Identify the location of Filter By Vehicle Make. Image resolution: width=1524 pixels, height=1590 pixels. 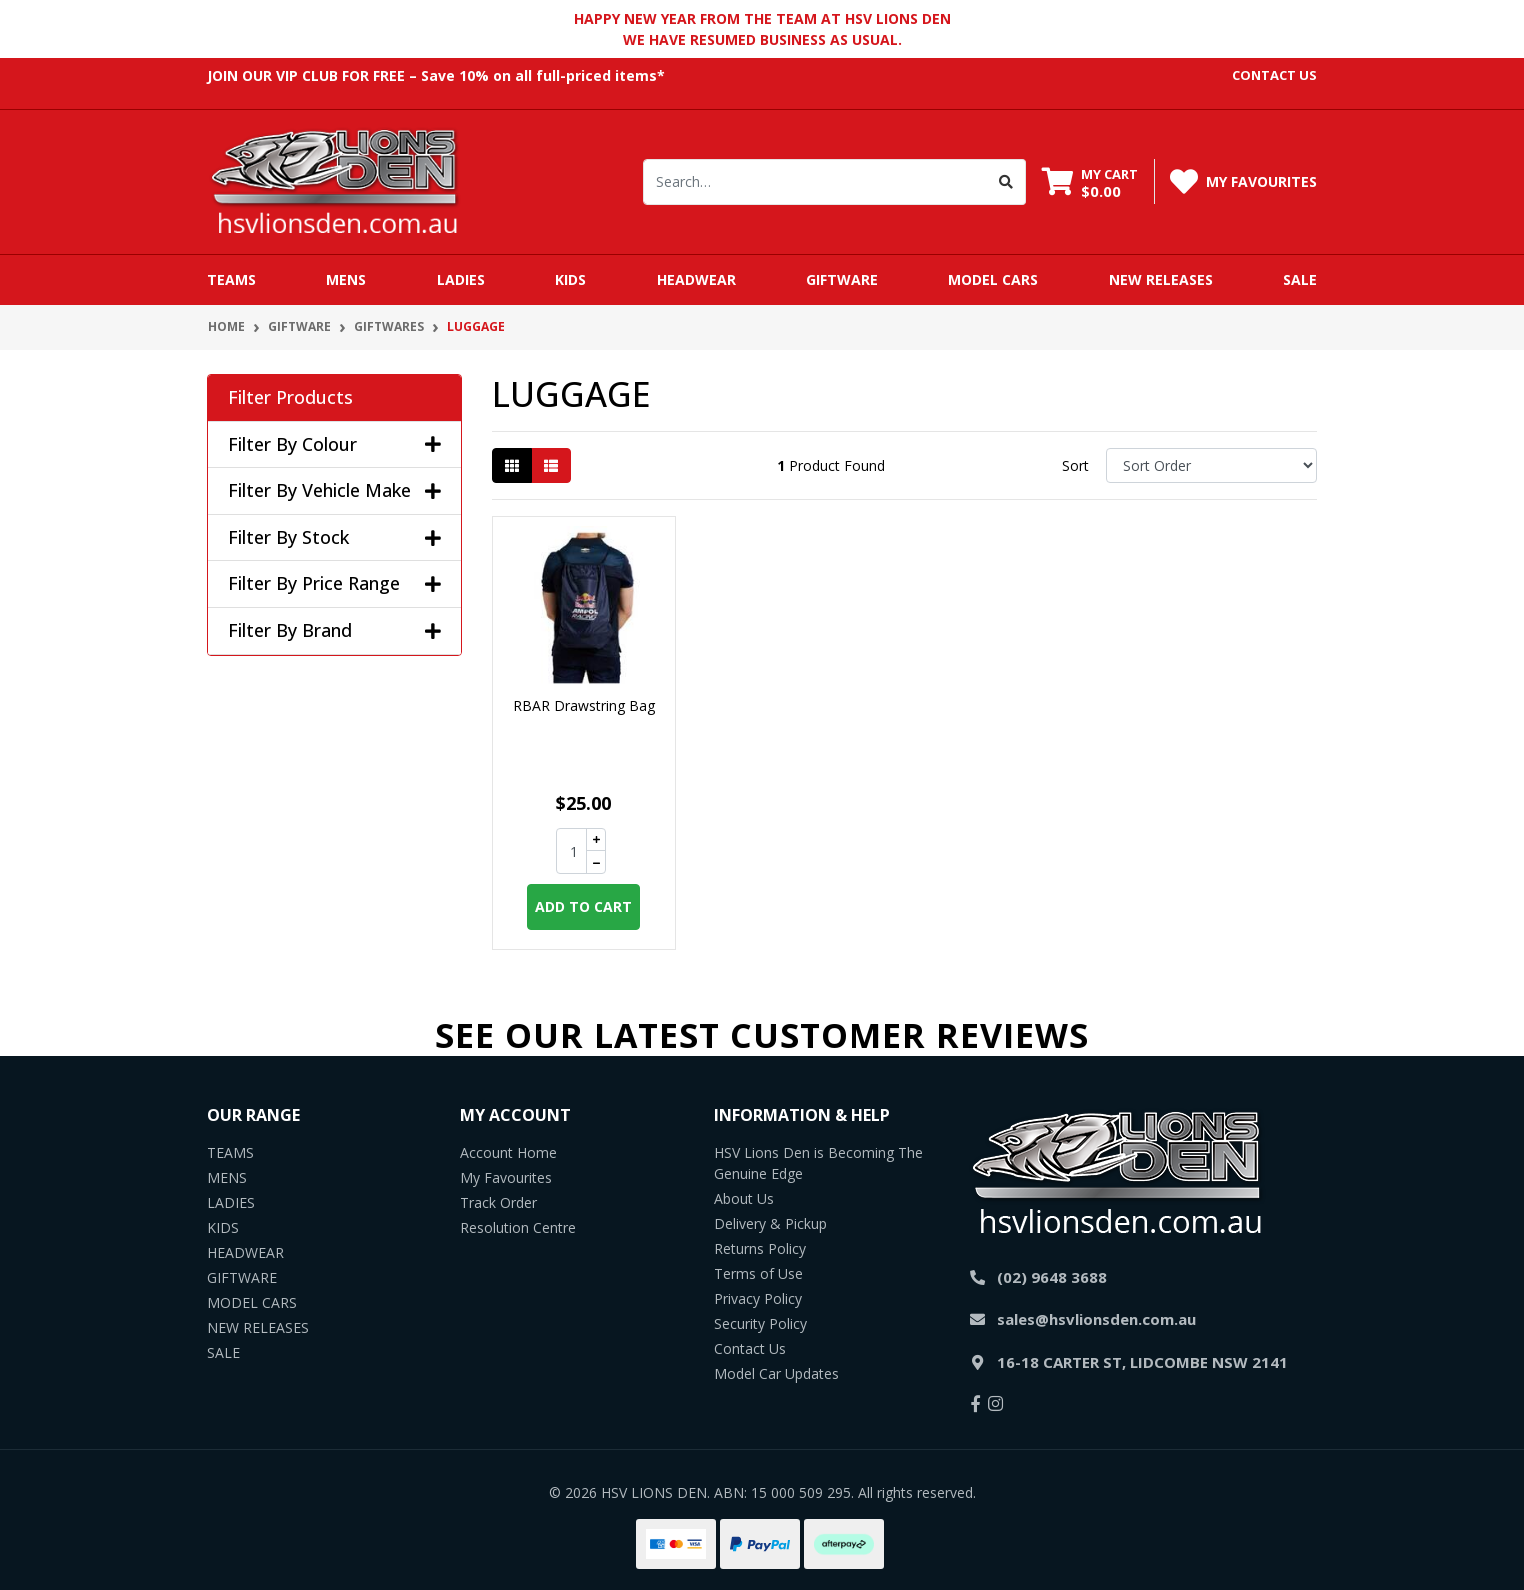
(334, 491).